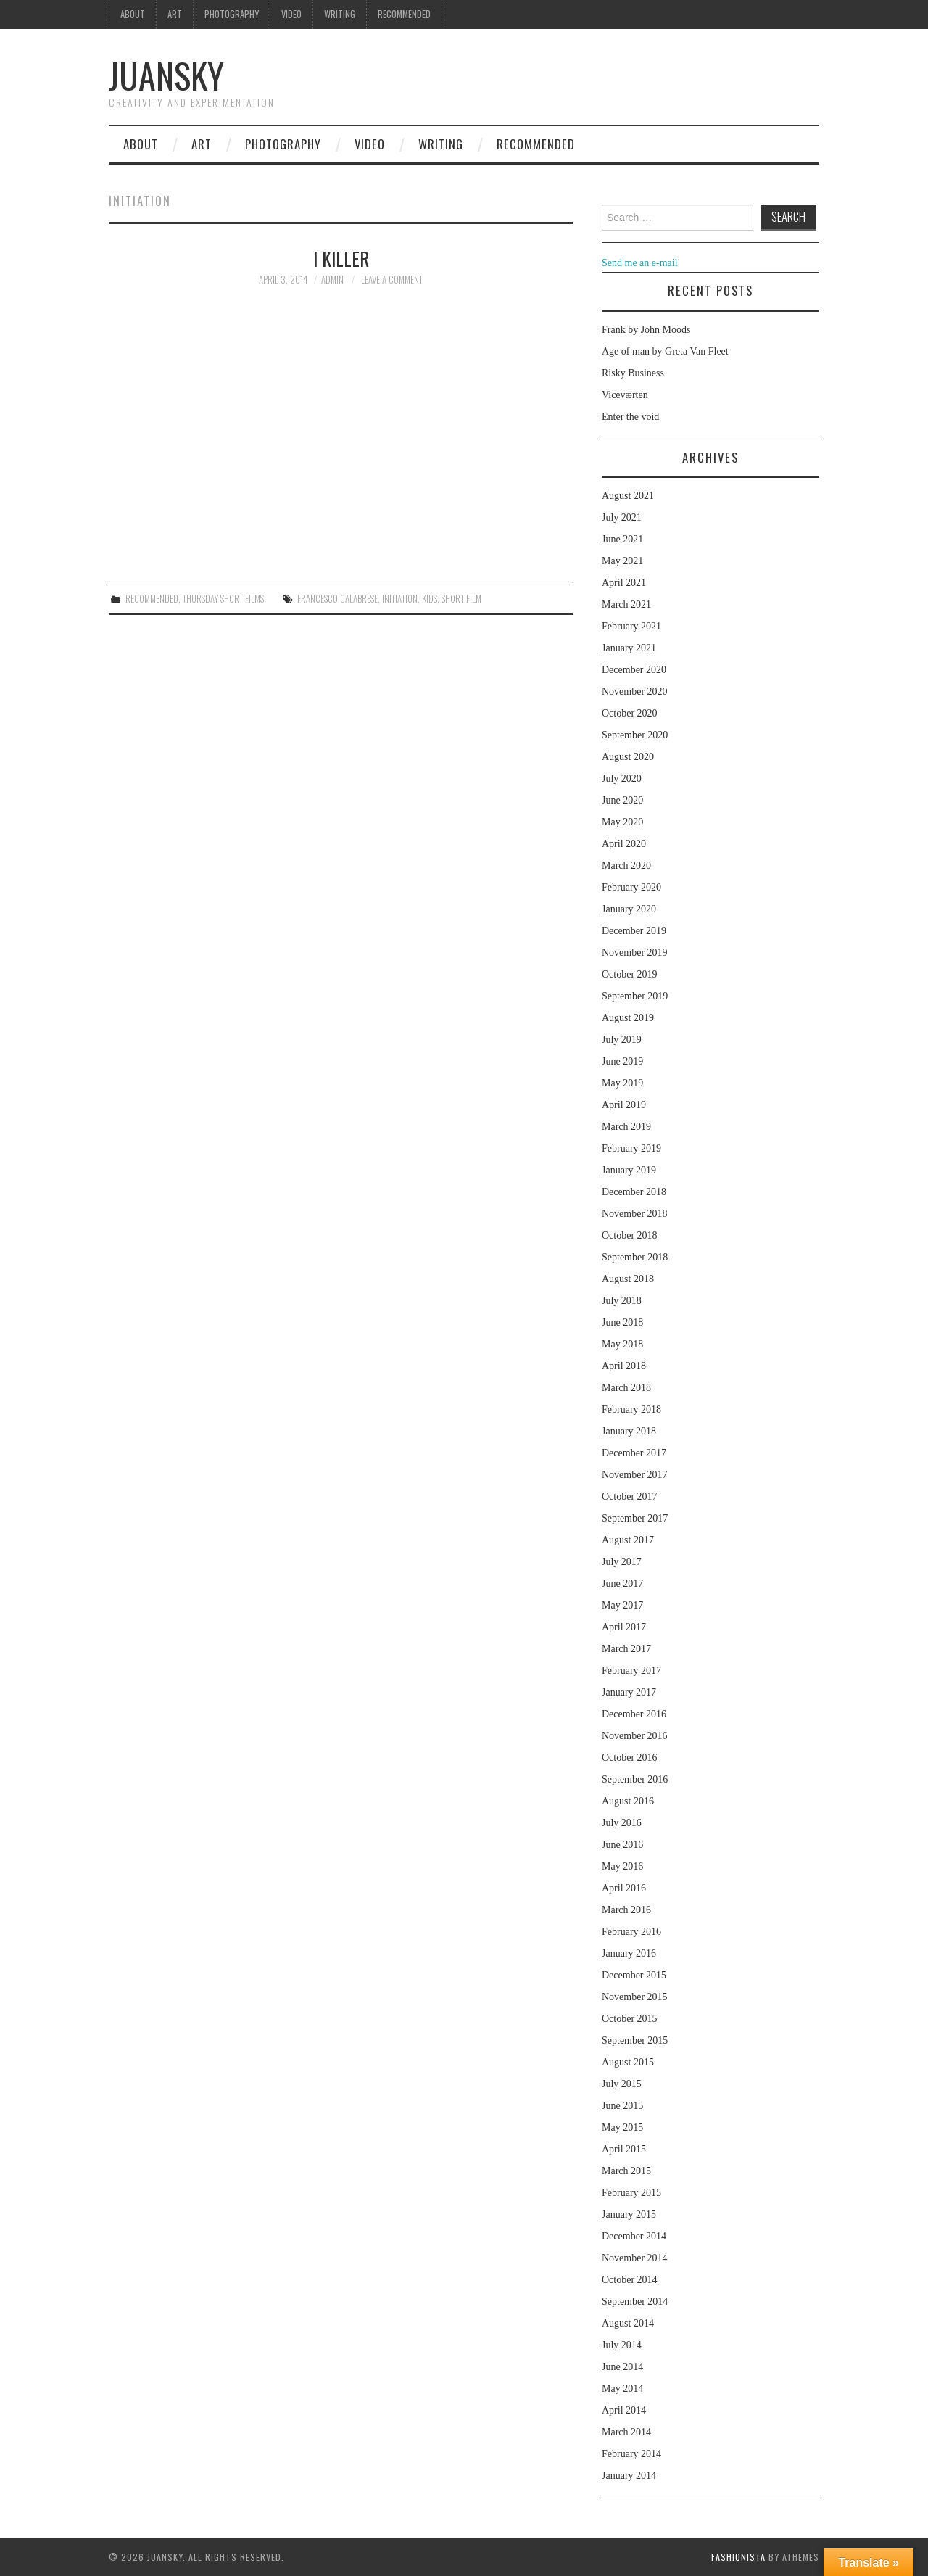 This screenshot has height=2576, width=928. What do you see at coordinates (628, 1278) in the screenshot?
I see `August 2018` at bounding box center [628, 1278].